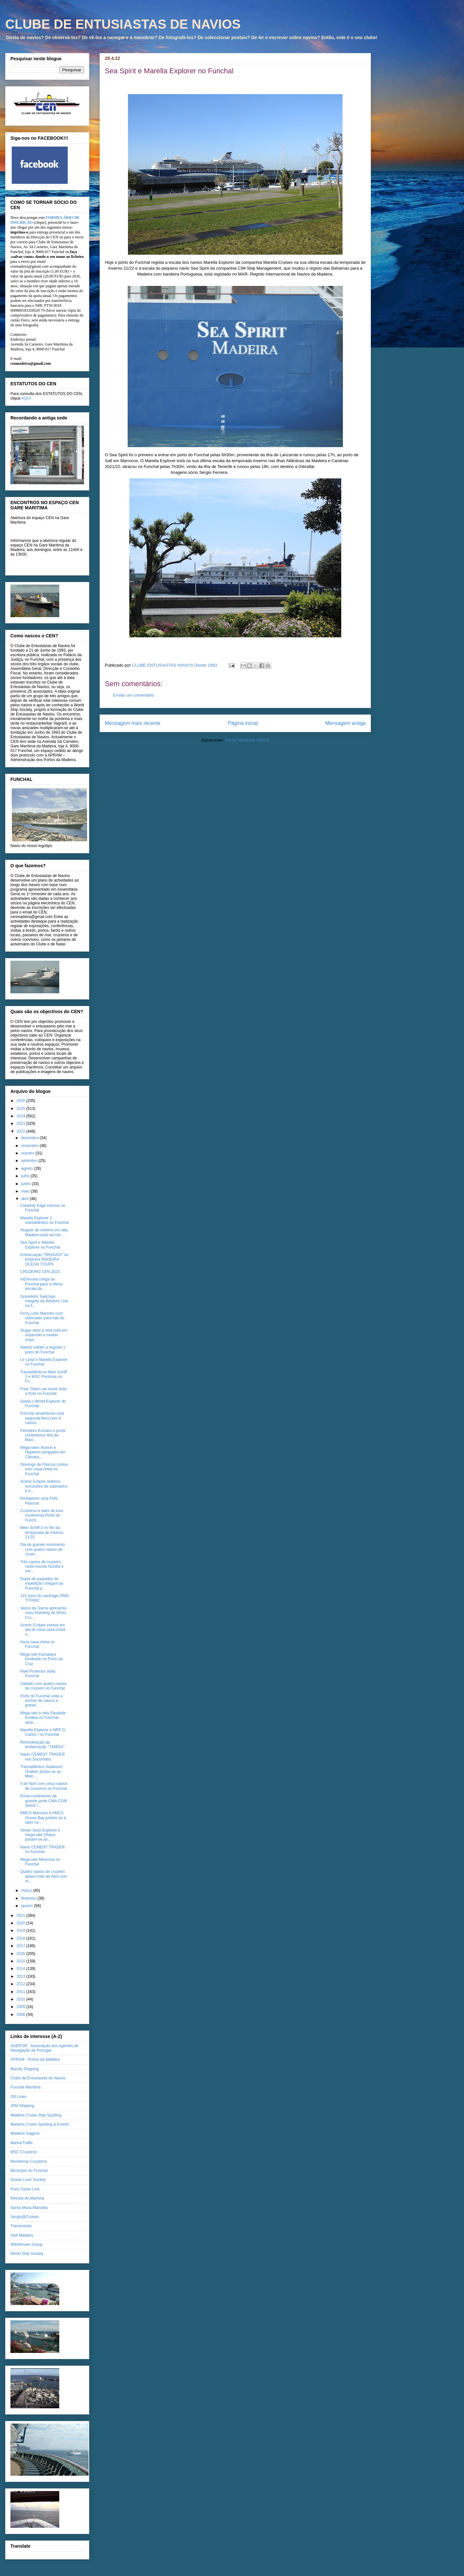 This screenshot has width=464, height=2576. I want to click on Município do Funchal, so click(29, 2170).